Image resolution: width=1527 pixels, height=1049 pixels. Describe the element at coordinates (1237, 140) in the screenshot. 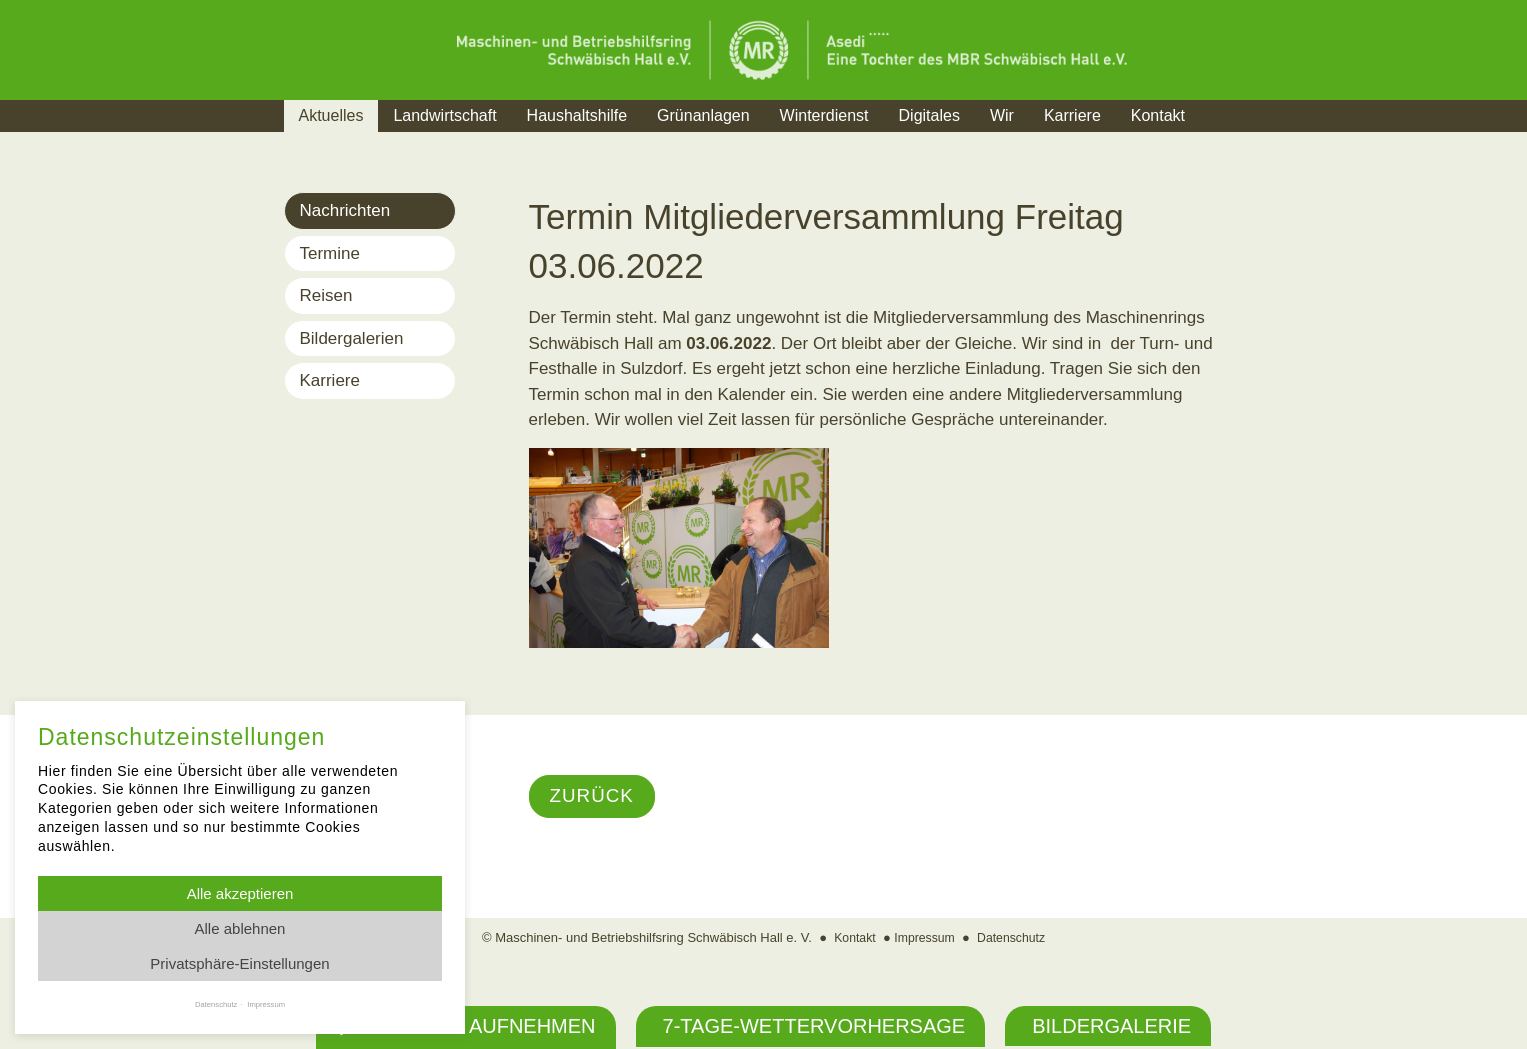

I see `Suche` at that location.